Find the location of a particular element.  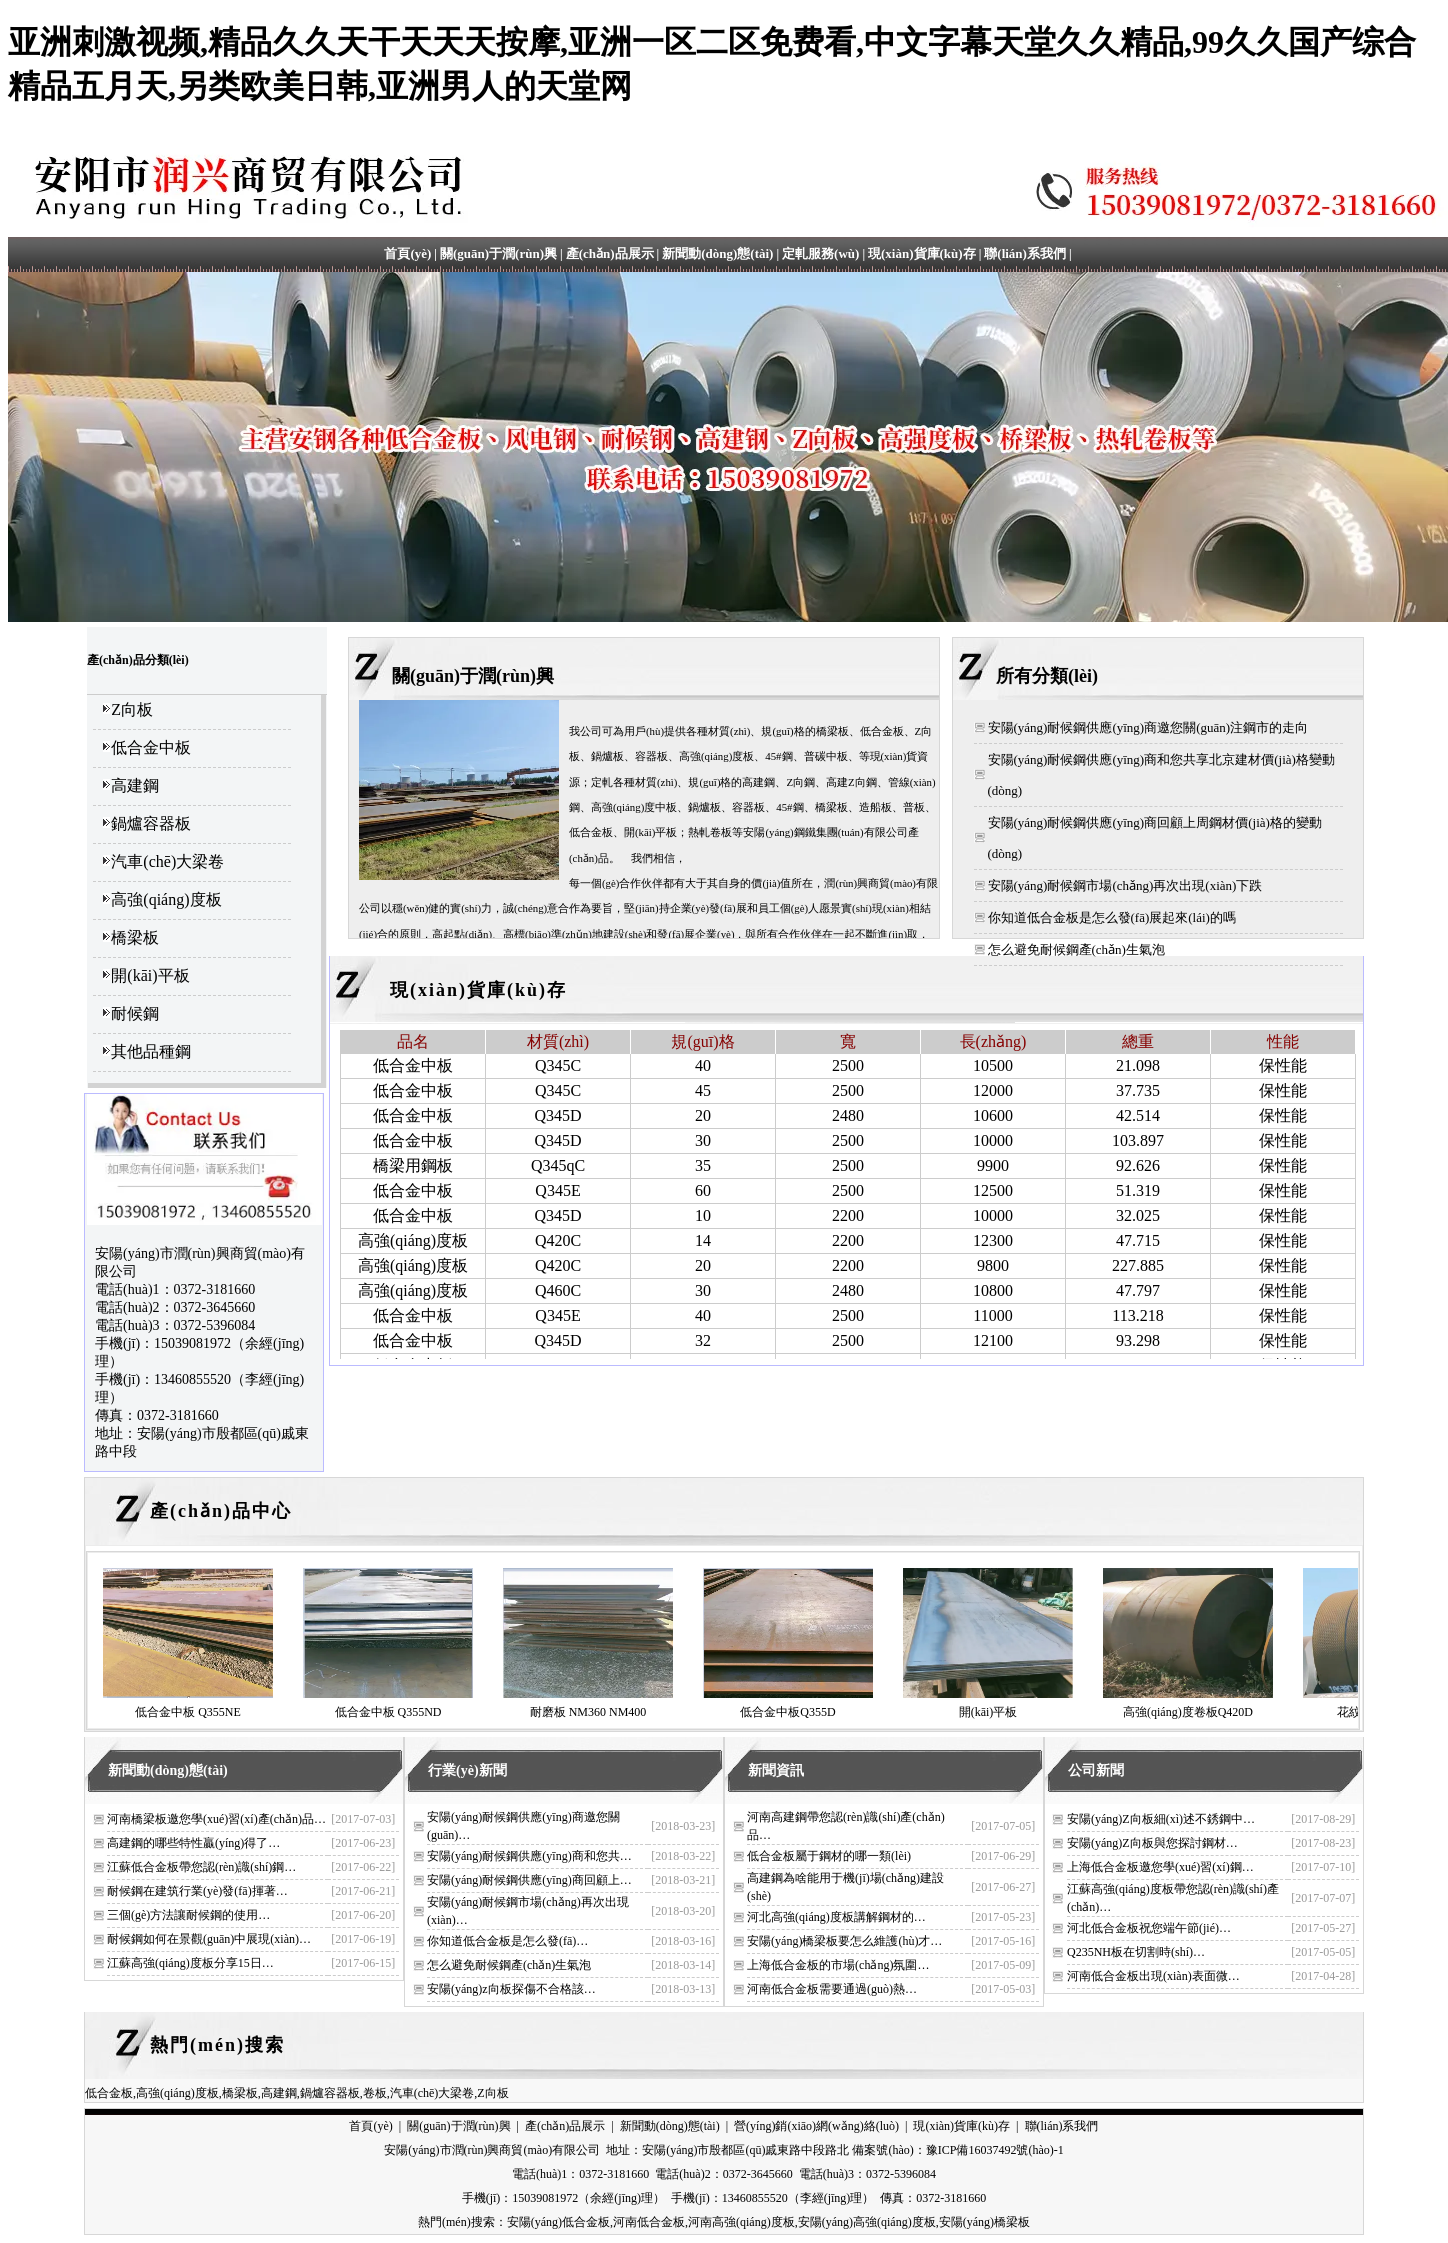

河南橋梁板邀您學(xué)習(xí)產(chǎn)品… is located at coordinates (216, 1819).